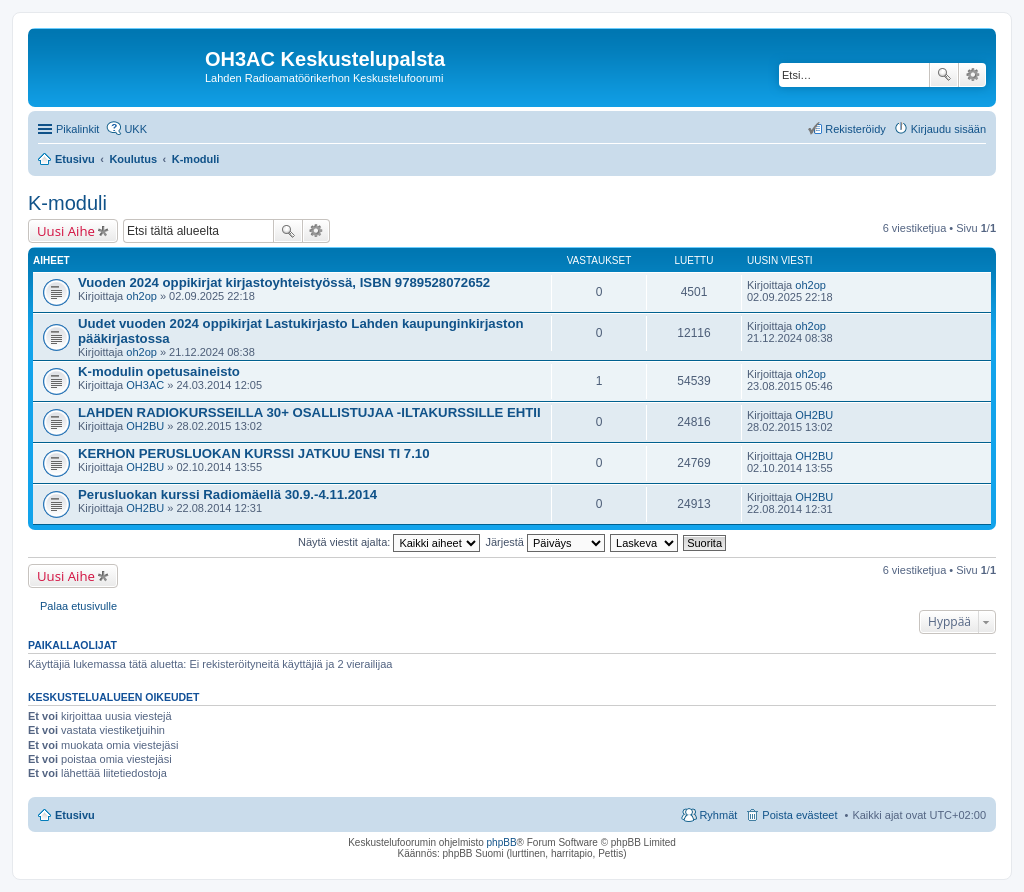 The image size is (1024, 892). I want to click on Näytä viestit ajalta:, so click(389, 542).